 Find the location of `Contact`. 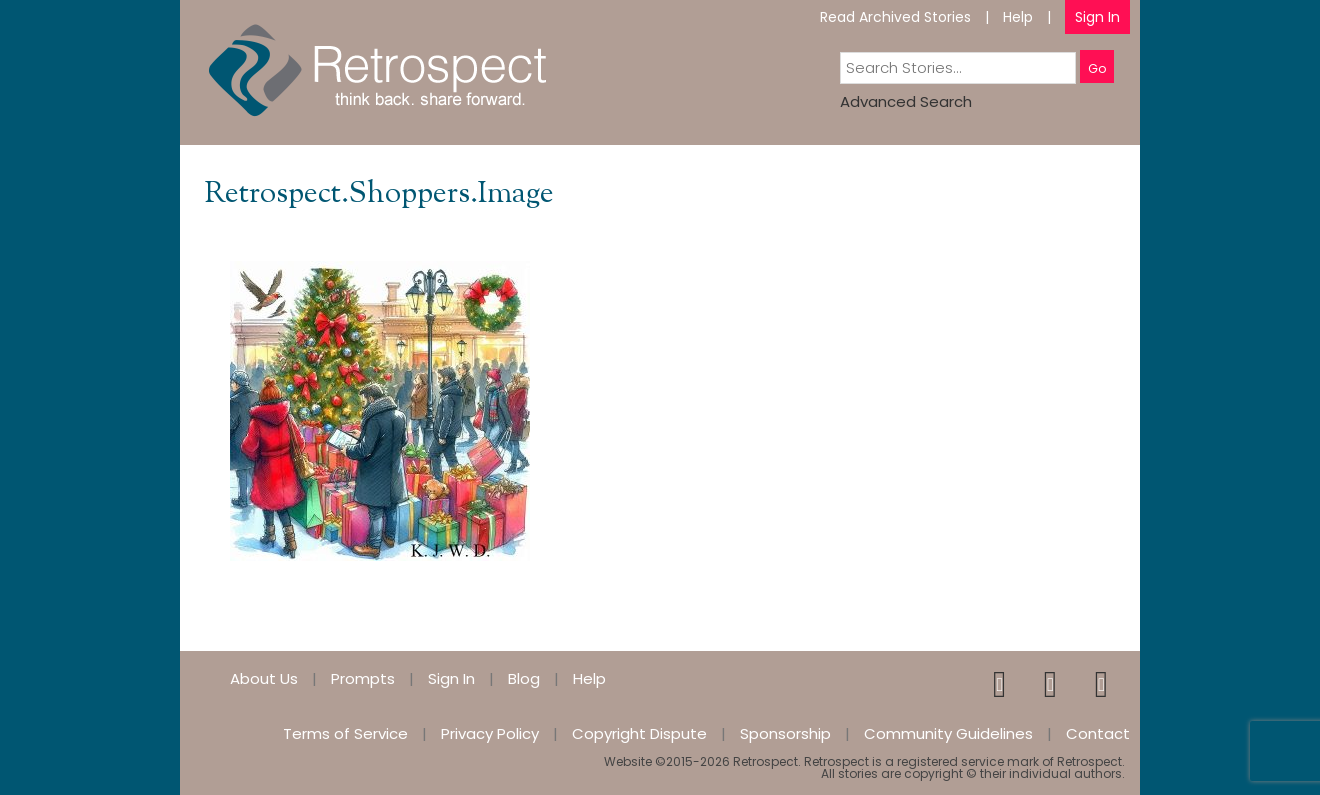

Contact is located at coordinates (1098, 733).